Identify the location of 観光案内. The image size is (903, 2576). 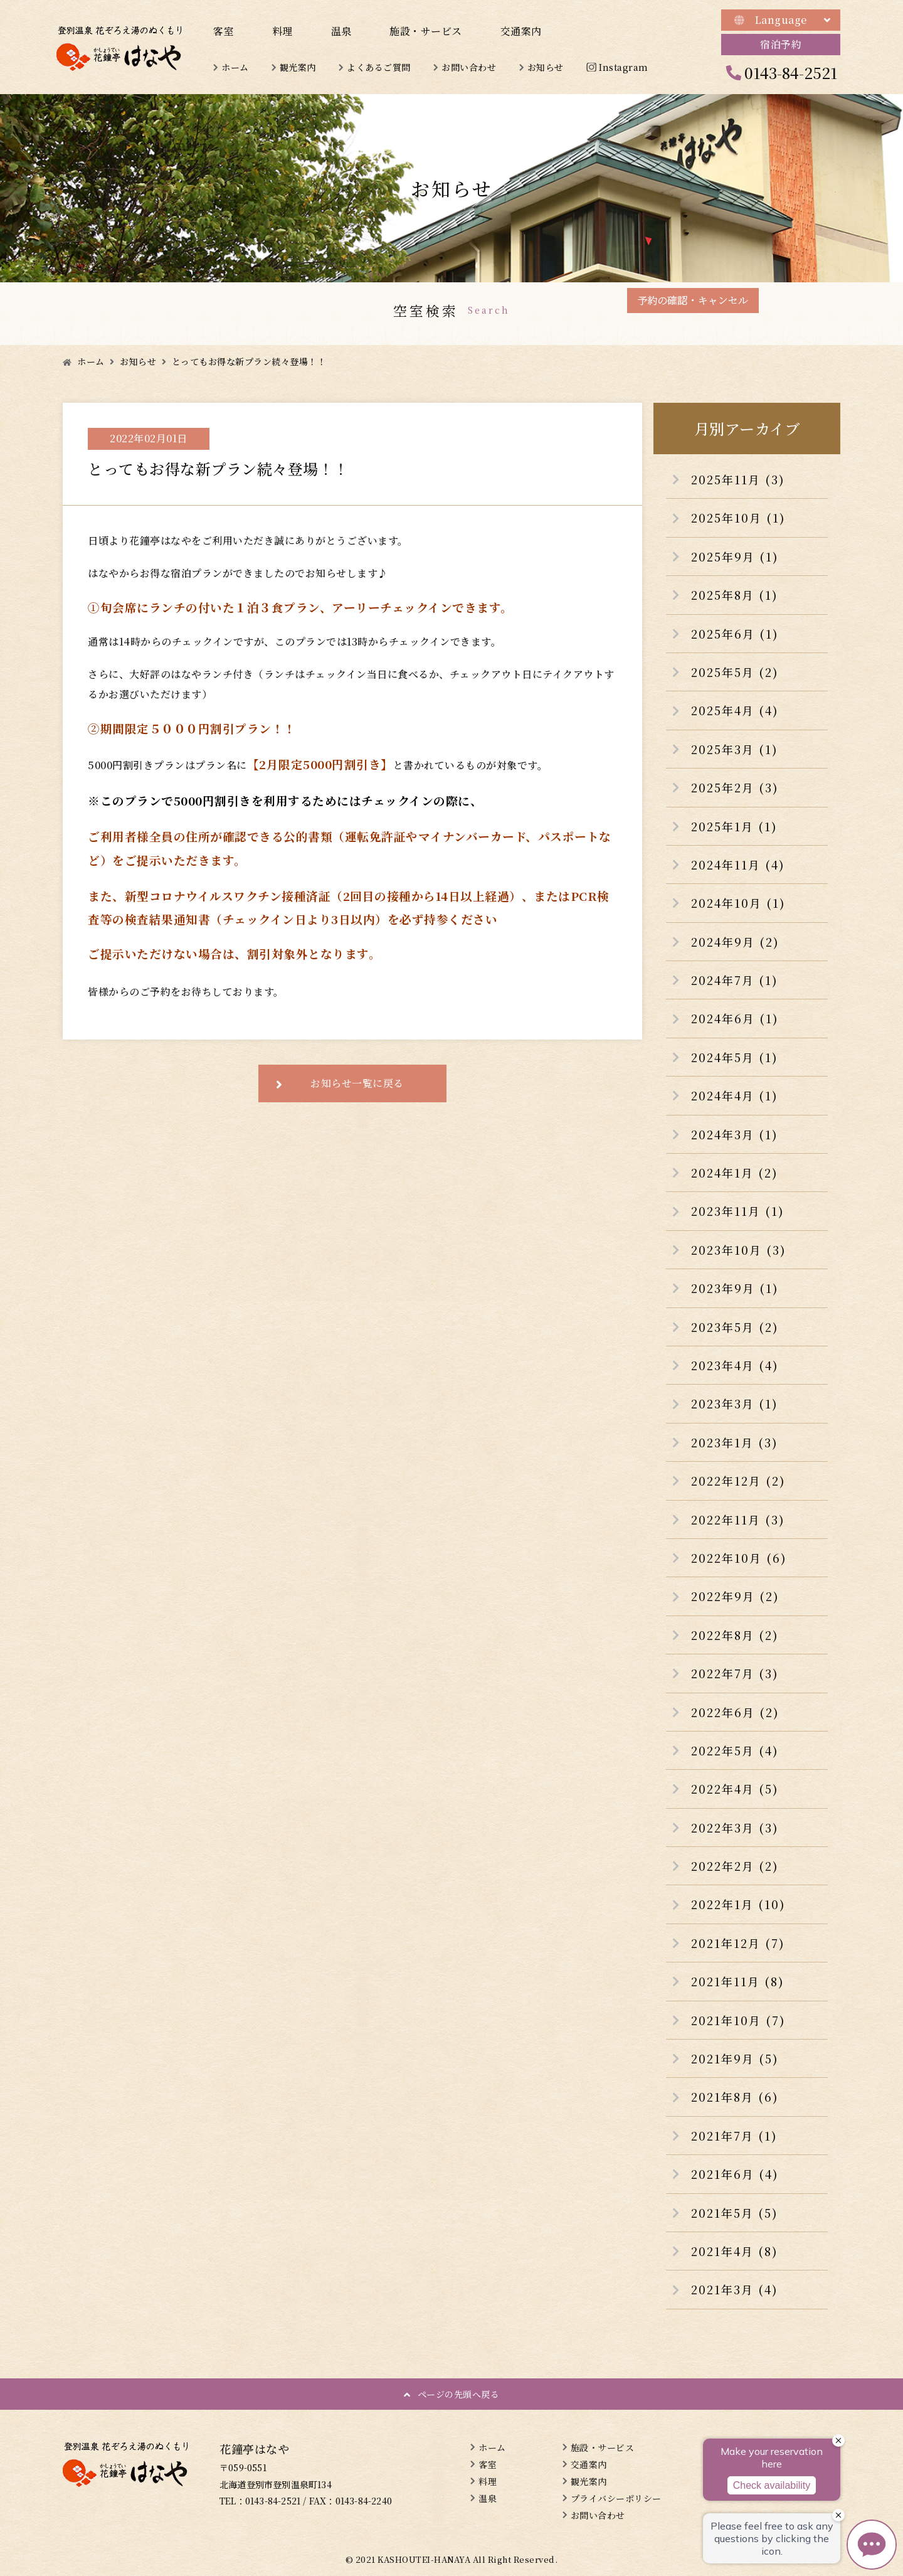
(298, 67).